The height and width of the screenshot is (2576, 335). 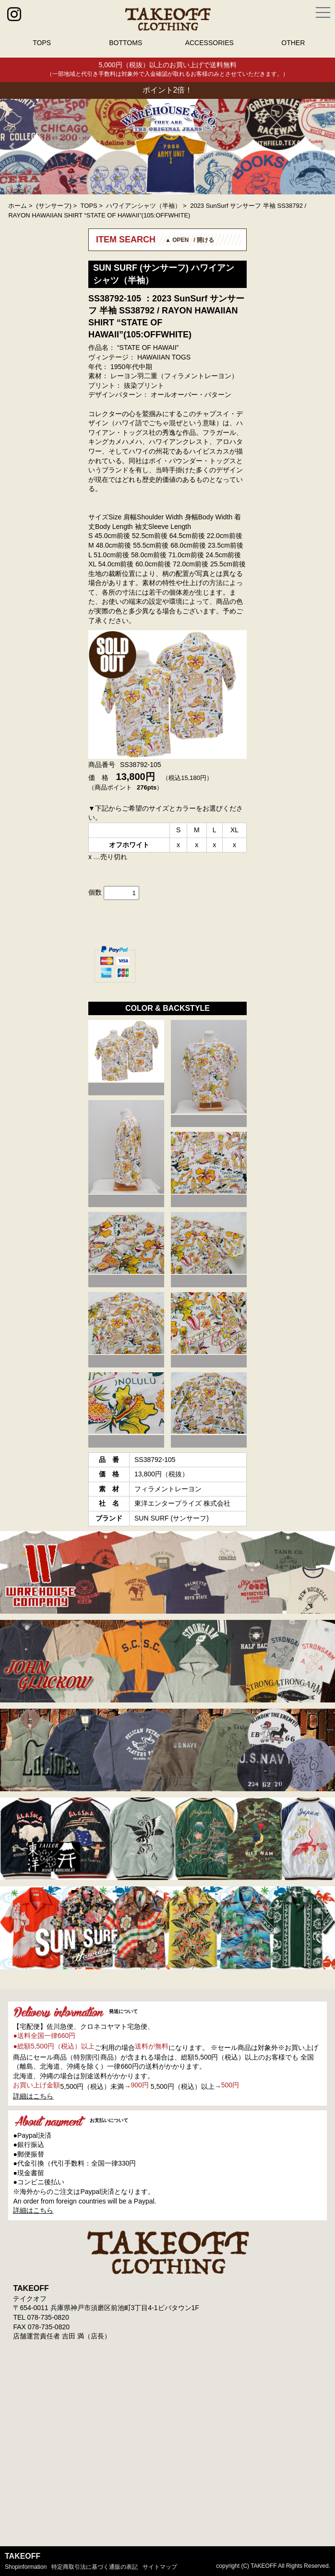 What do you see at coordinates (160, 2567) in the screenshot?
I see `サイトマップ` at bounding box center [160, 2567].